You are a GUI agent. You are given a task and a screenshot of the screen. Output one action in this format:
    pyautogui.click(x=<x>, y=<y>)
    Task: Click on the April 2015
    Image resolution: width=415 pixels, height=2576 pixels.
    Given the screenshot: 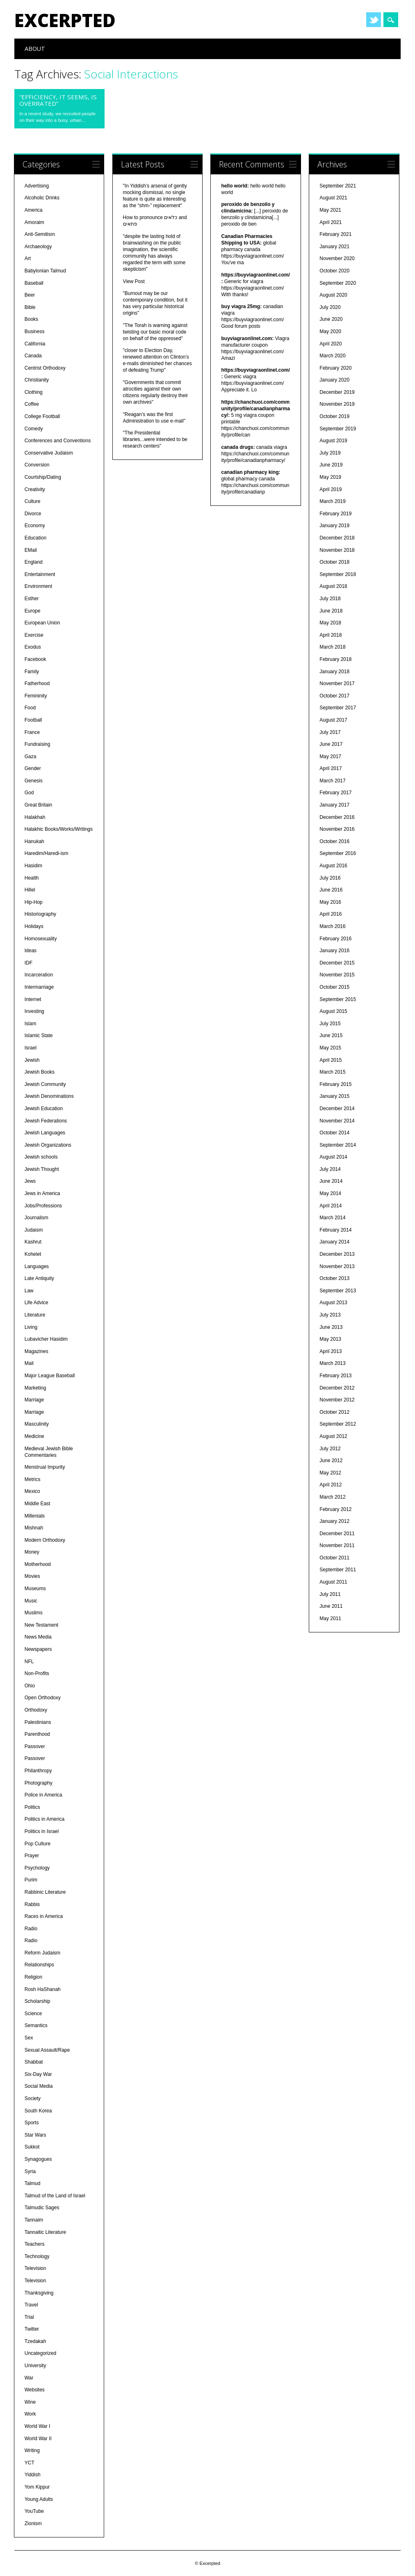 What is the action you would take?
    pyautogui.click(x=330, y=1060)
    